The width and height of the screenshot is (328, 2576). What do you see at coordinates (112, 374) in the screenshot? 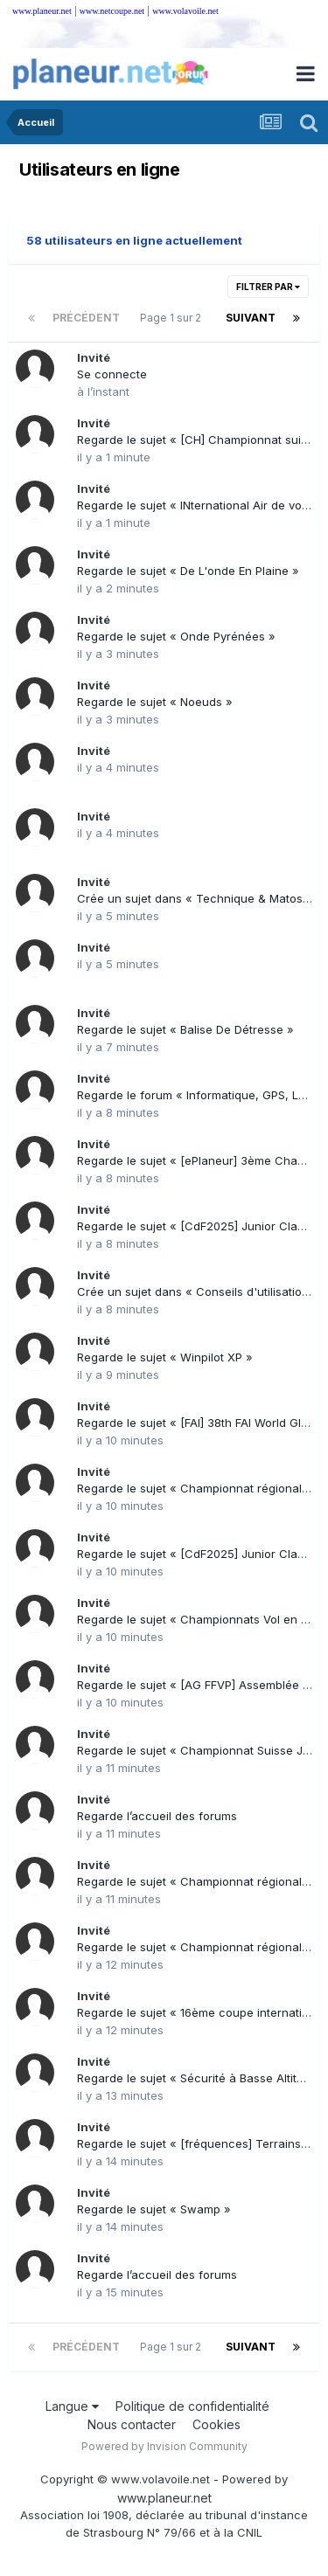
I see `Se connecte` at bounding box center [112, 374].